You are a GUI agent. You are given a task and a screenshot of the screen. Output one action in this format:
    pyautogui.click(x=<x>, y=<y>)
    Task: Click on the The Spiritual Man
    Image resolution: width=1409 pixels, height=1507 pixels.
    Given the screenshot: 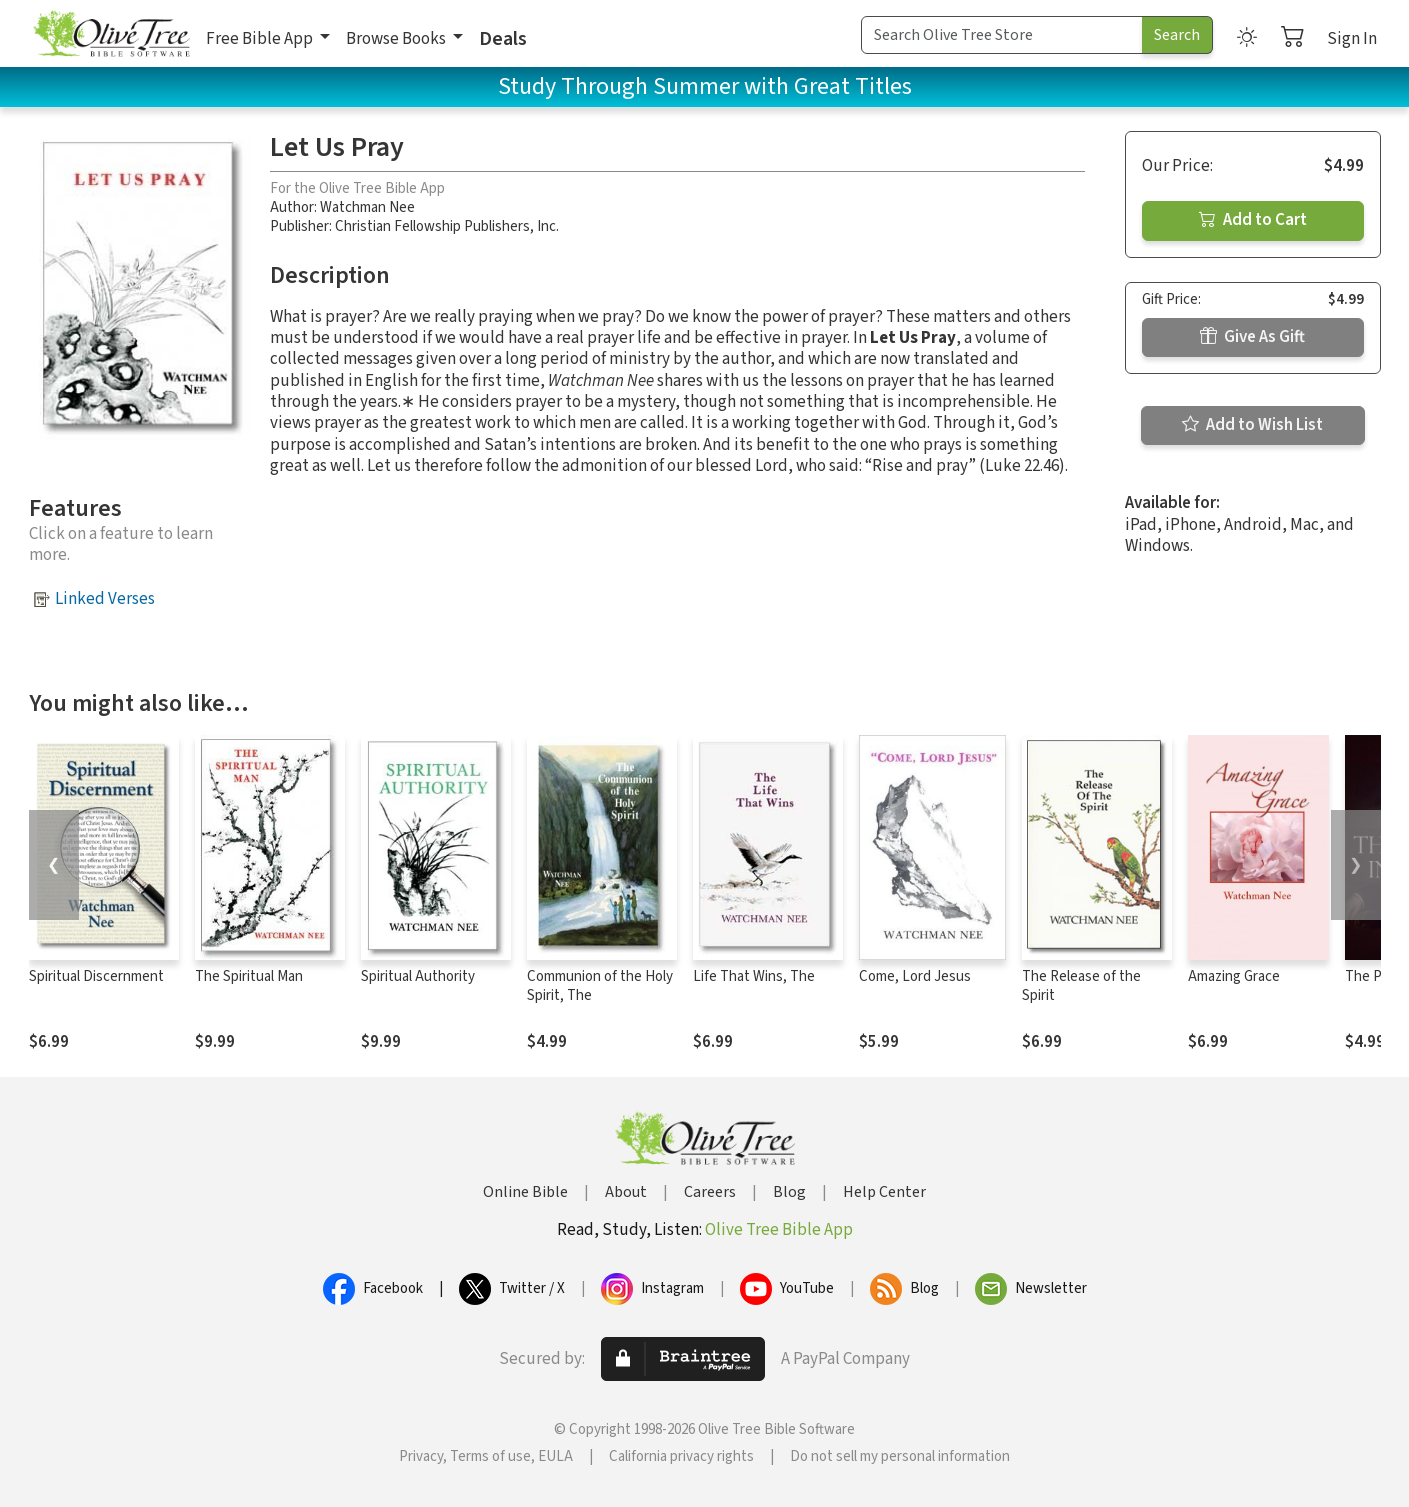 What is the action you would take?
    pyautogui.click(x=249, y=976)
    